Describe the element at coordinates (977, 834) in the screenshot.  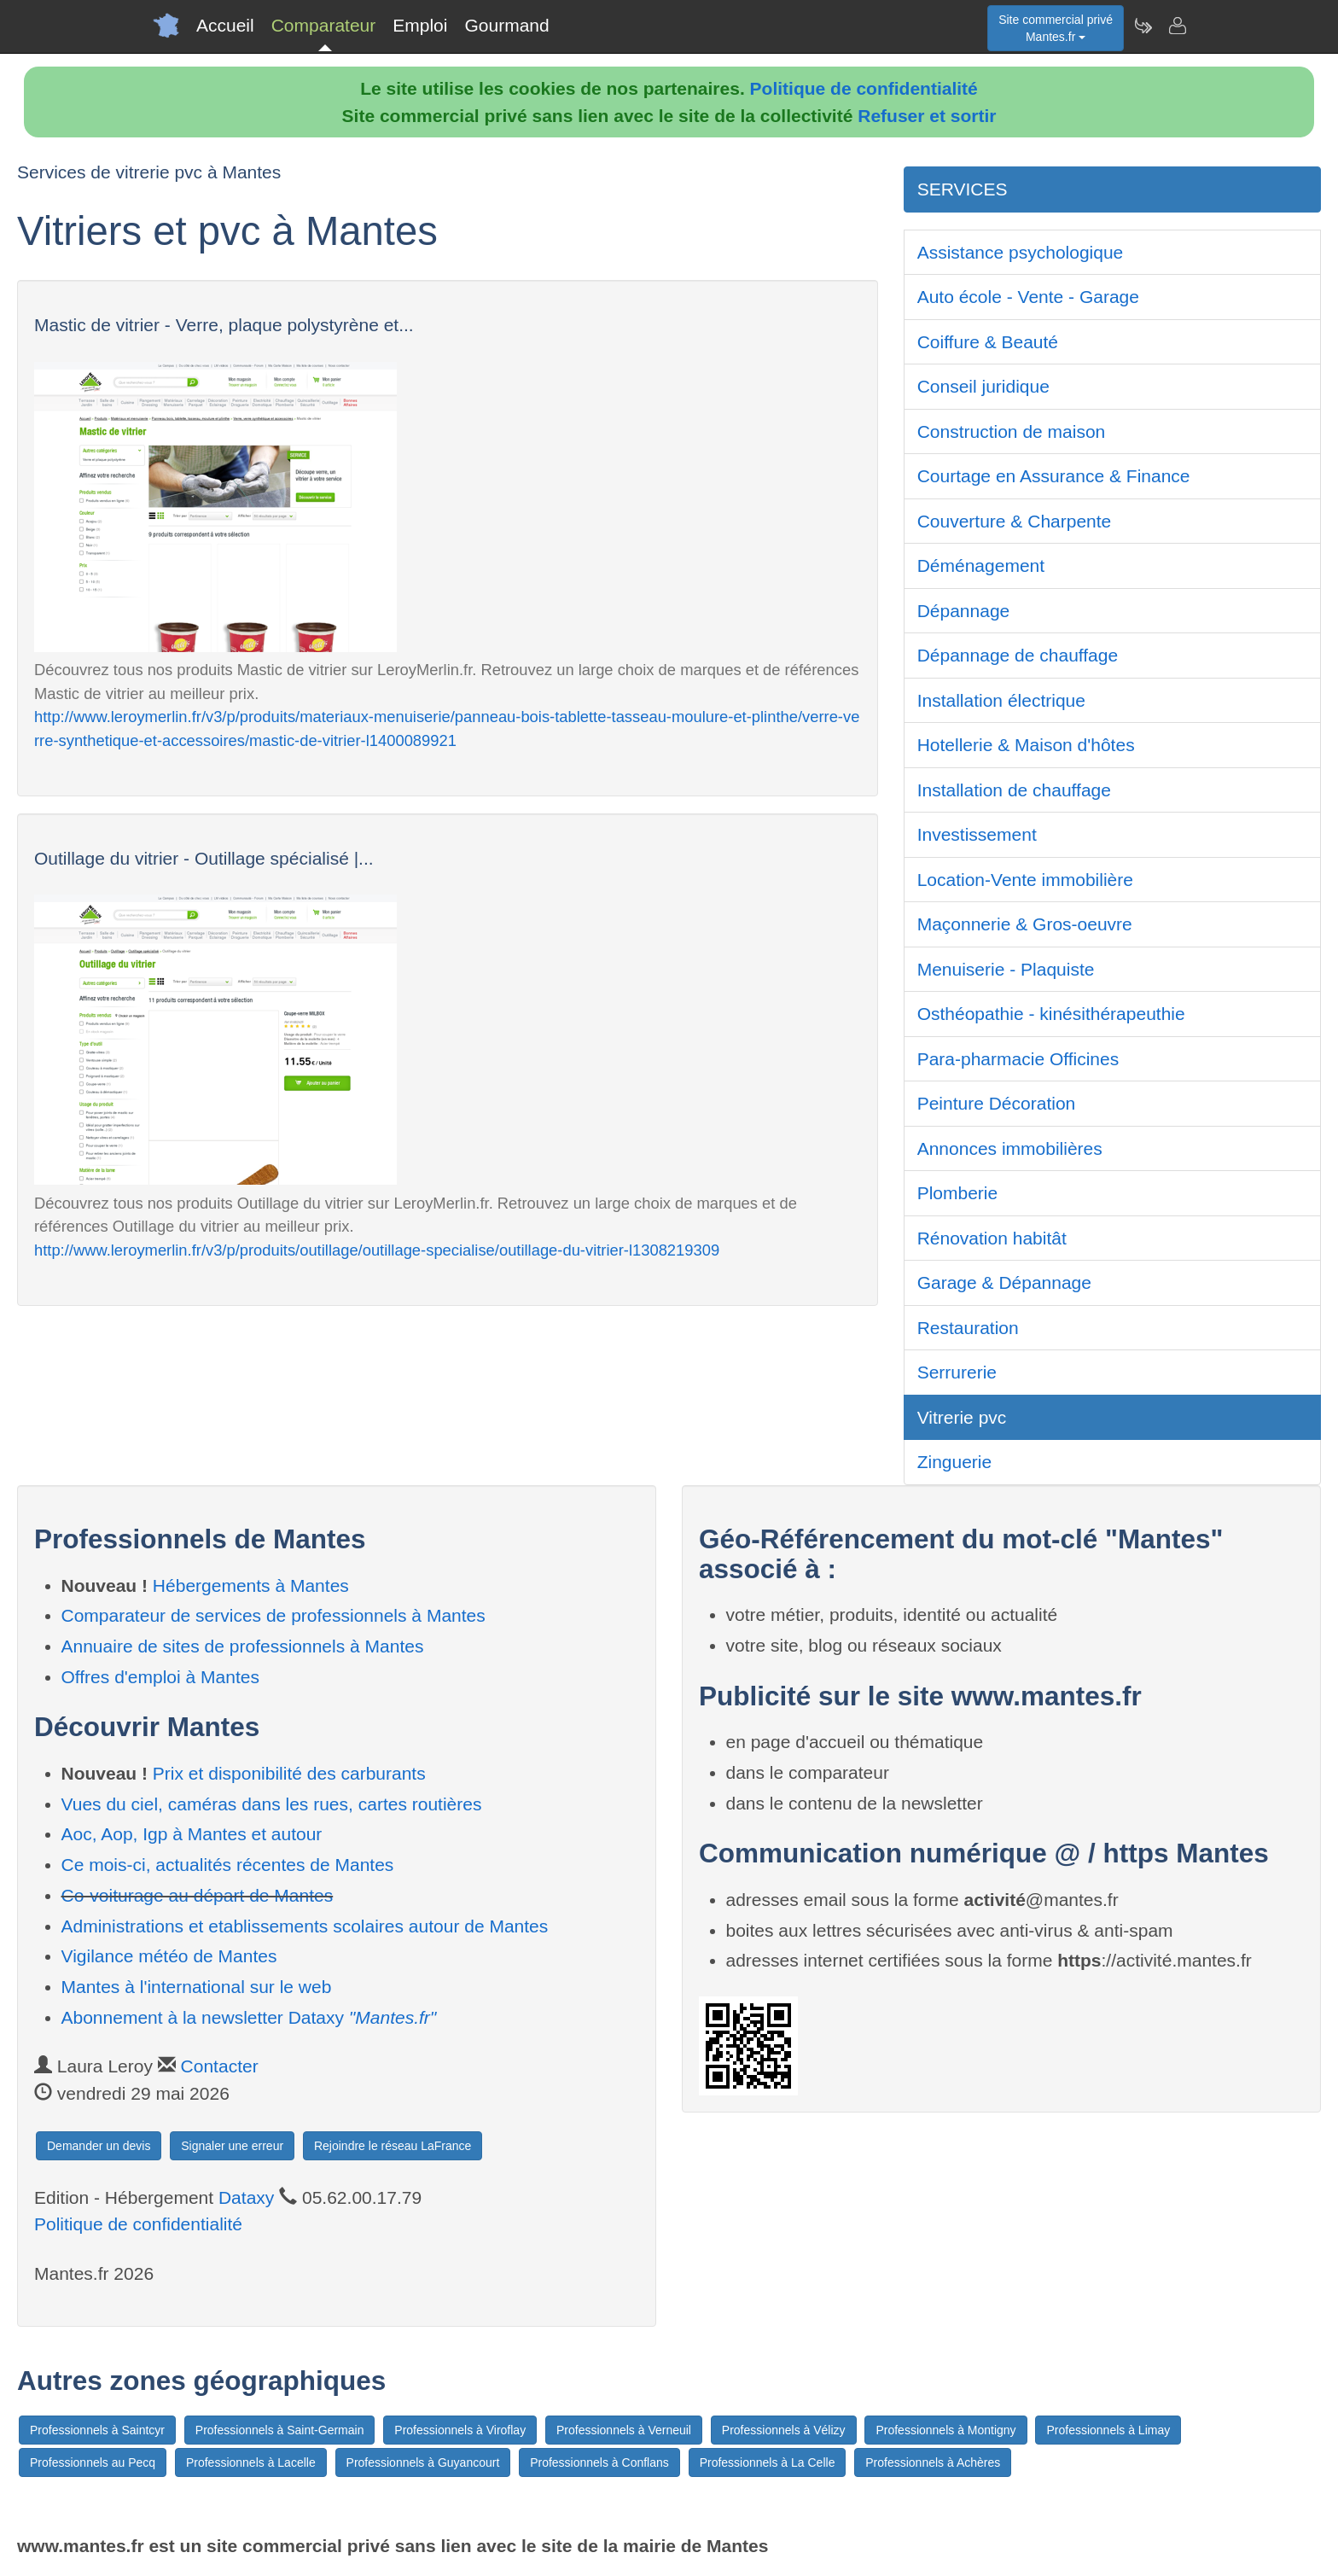
I see `Investissement` at that location.